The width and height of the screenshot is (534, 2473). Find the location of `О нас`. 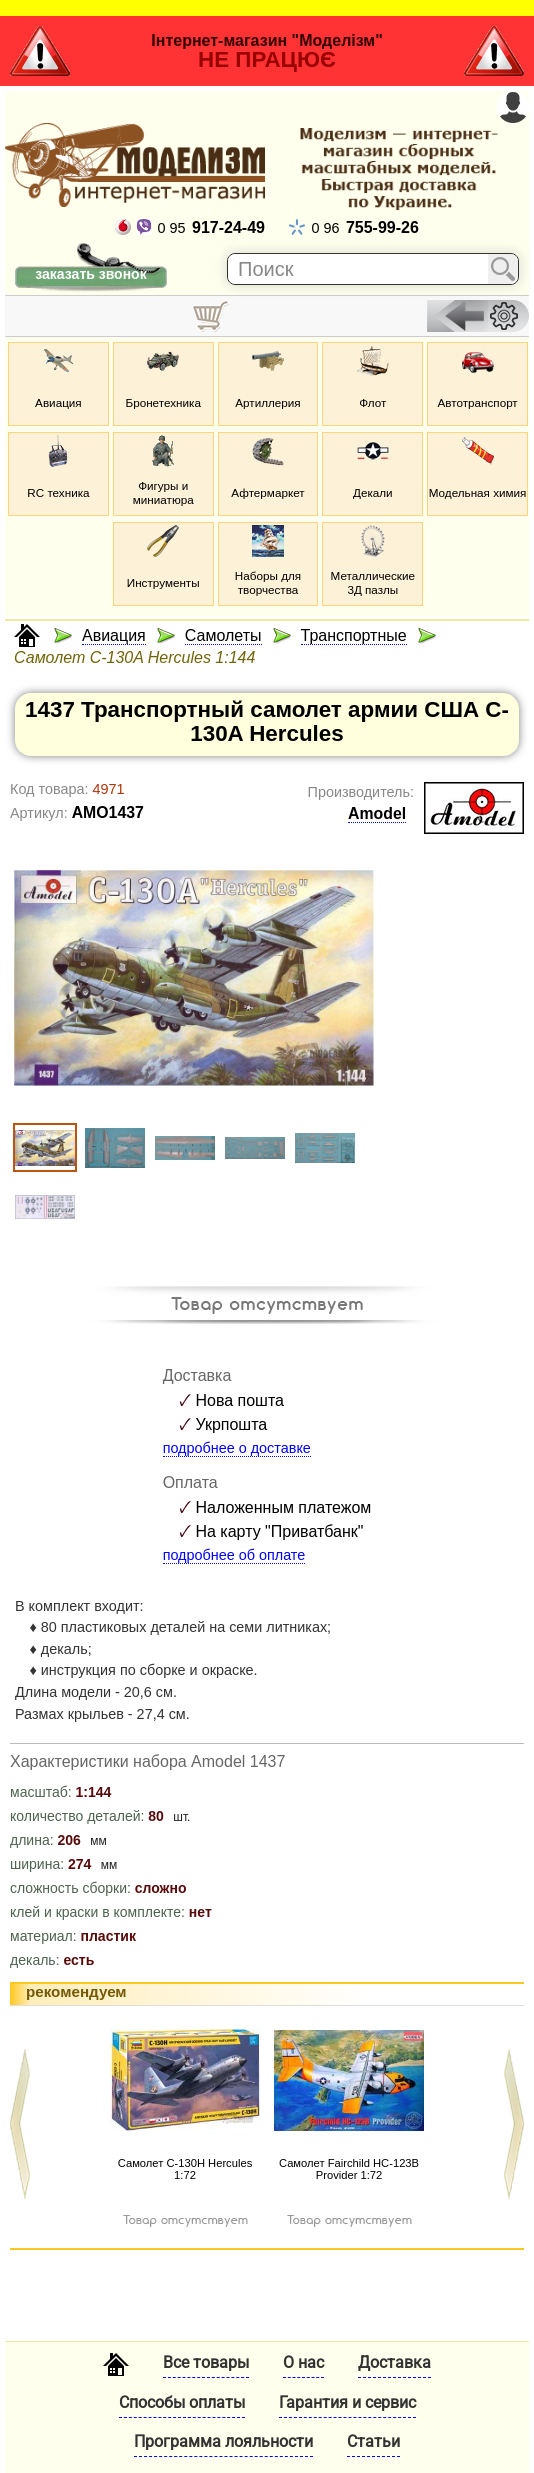

О нас is located at coordinates (303, 2362).